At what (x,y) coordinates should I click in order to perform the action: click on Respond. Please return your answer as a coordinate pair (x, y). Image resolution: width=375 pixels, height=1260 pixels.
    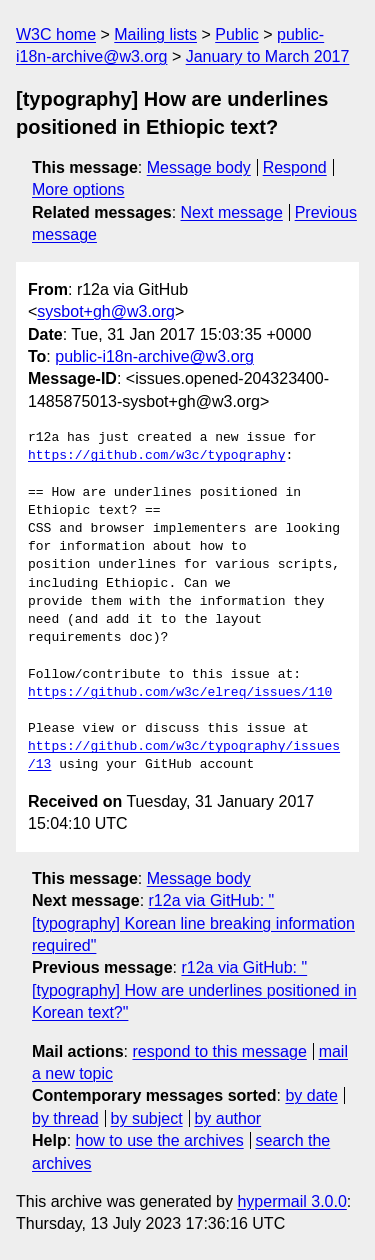
    Looking at the image, I should click on (295, 167).